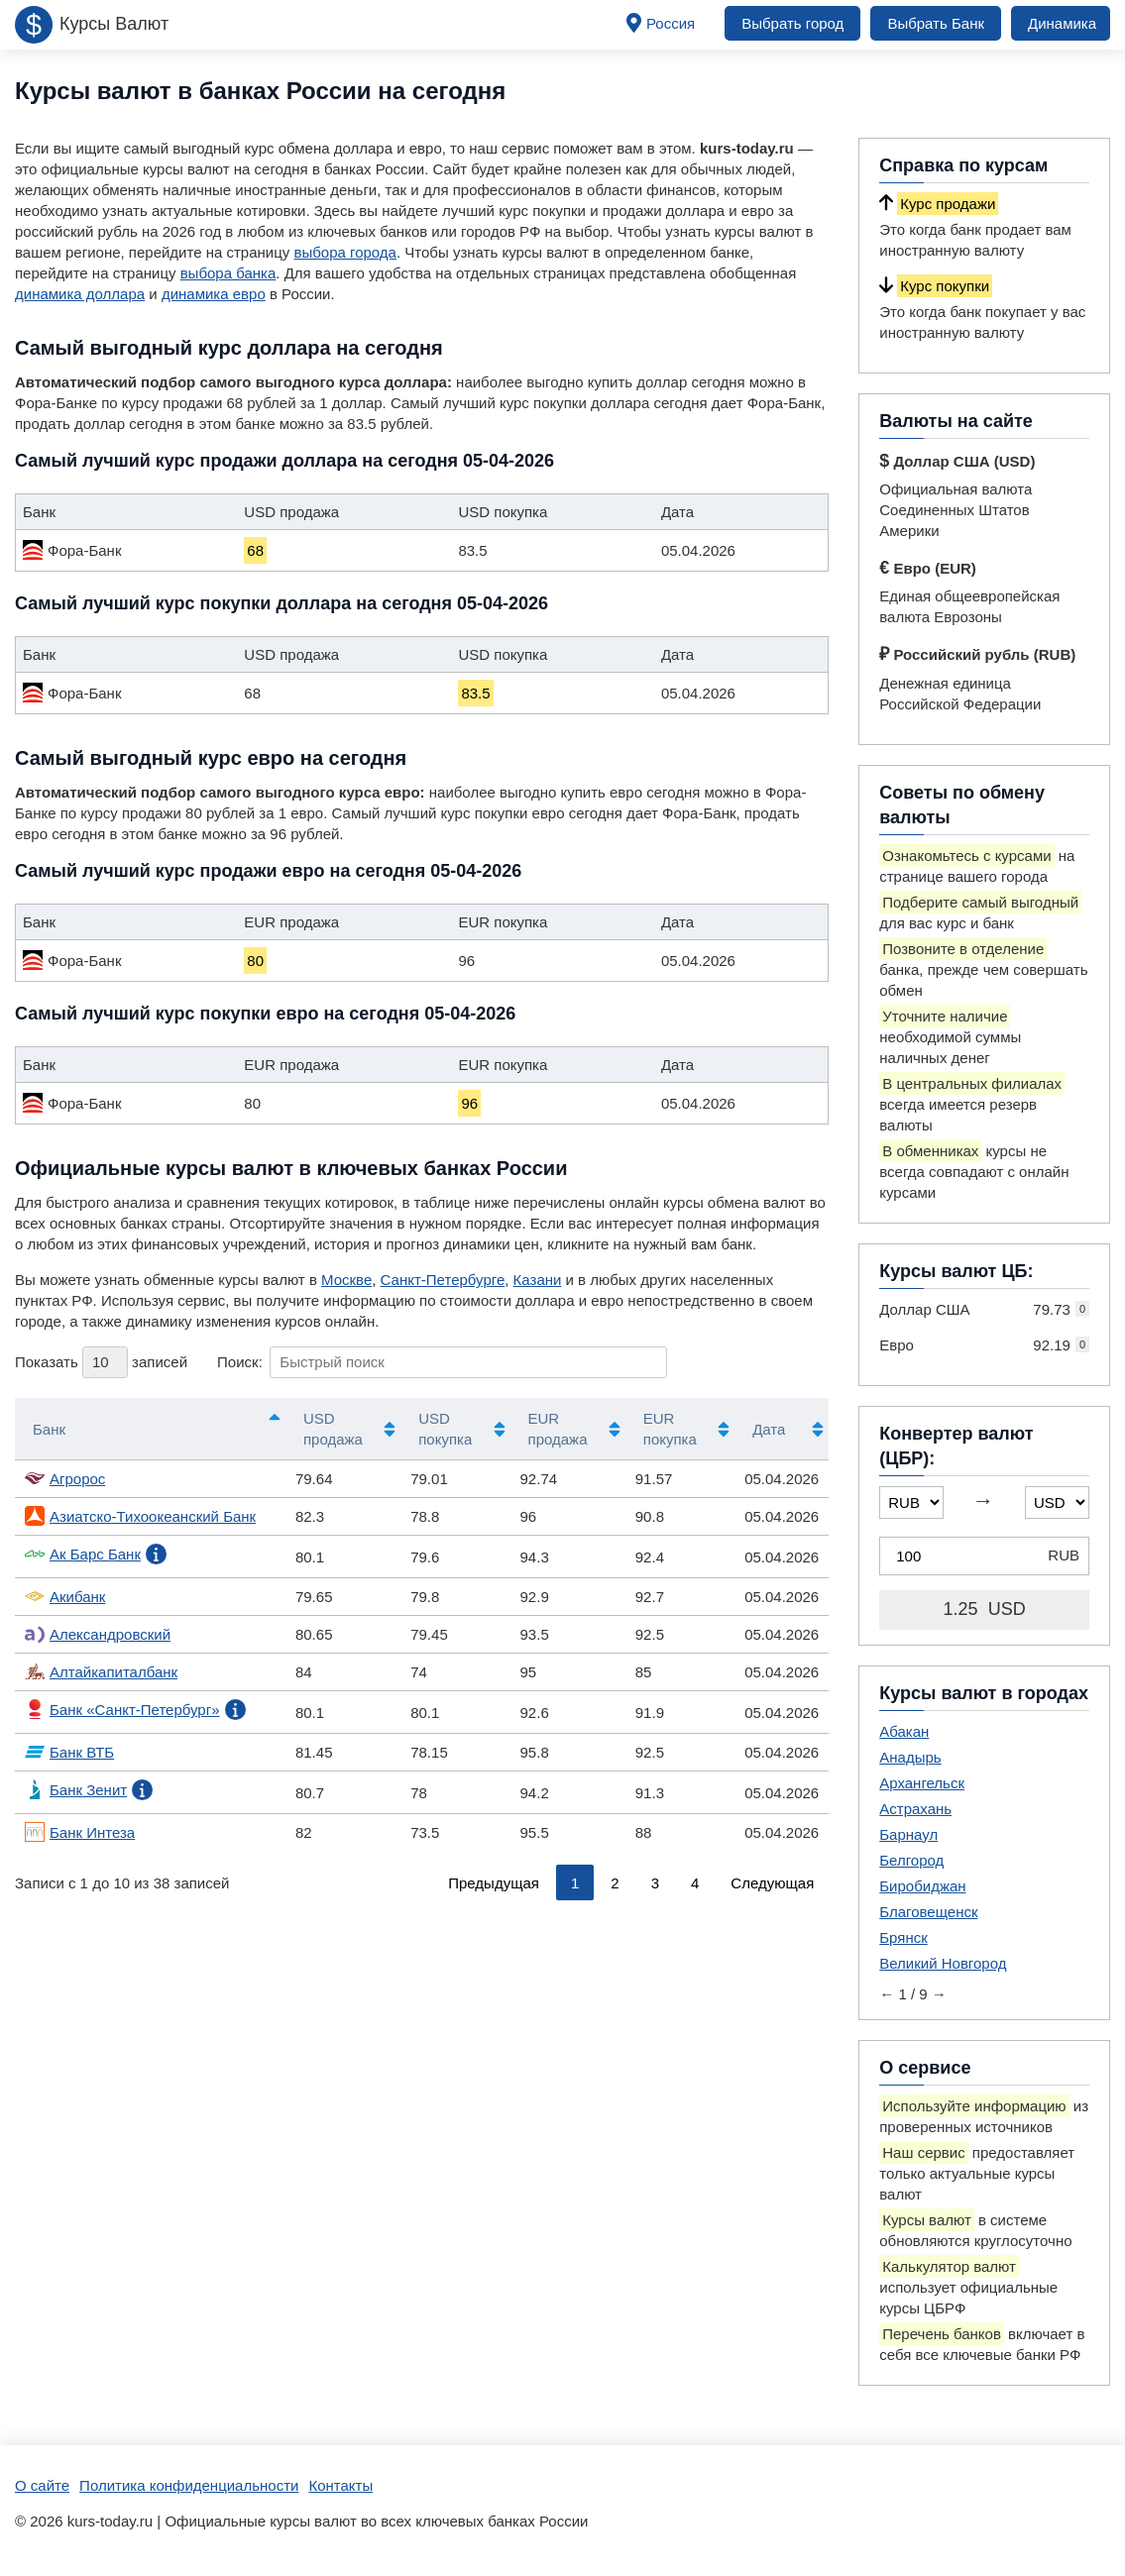 This screenshot has width=1125, height=2576. Describe the element at coordinates (915, 1808) in the screenshot. I see `Астрахань` at that location.